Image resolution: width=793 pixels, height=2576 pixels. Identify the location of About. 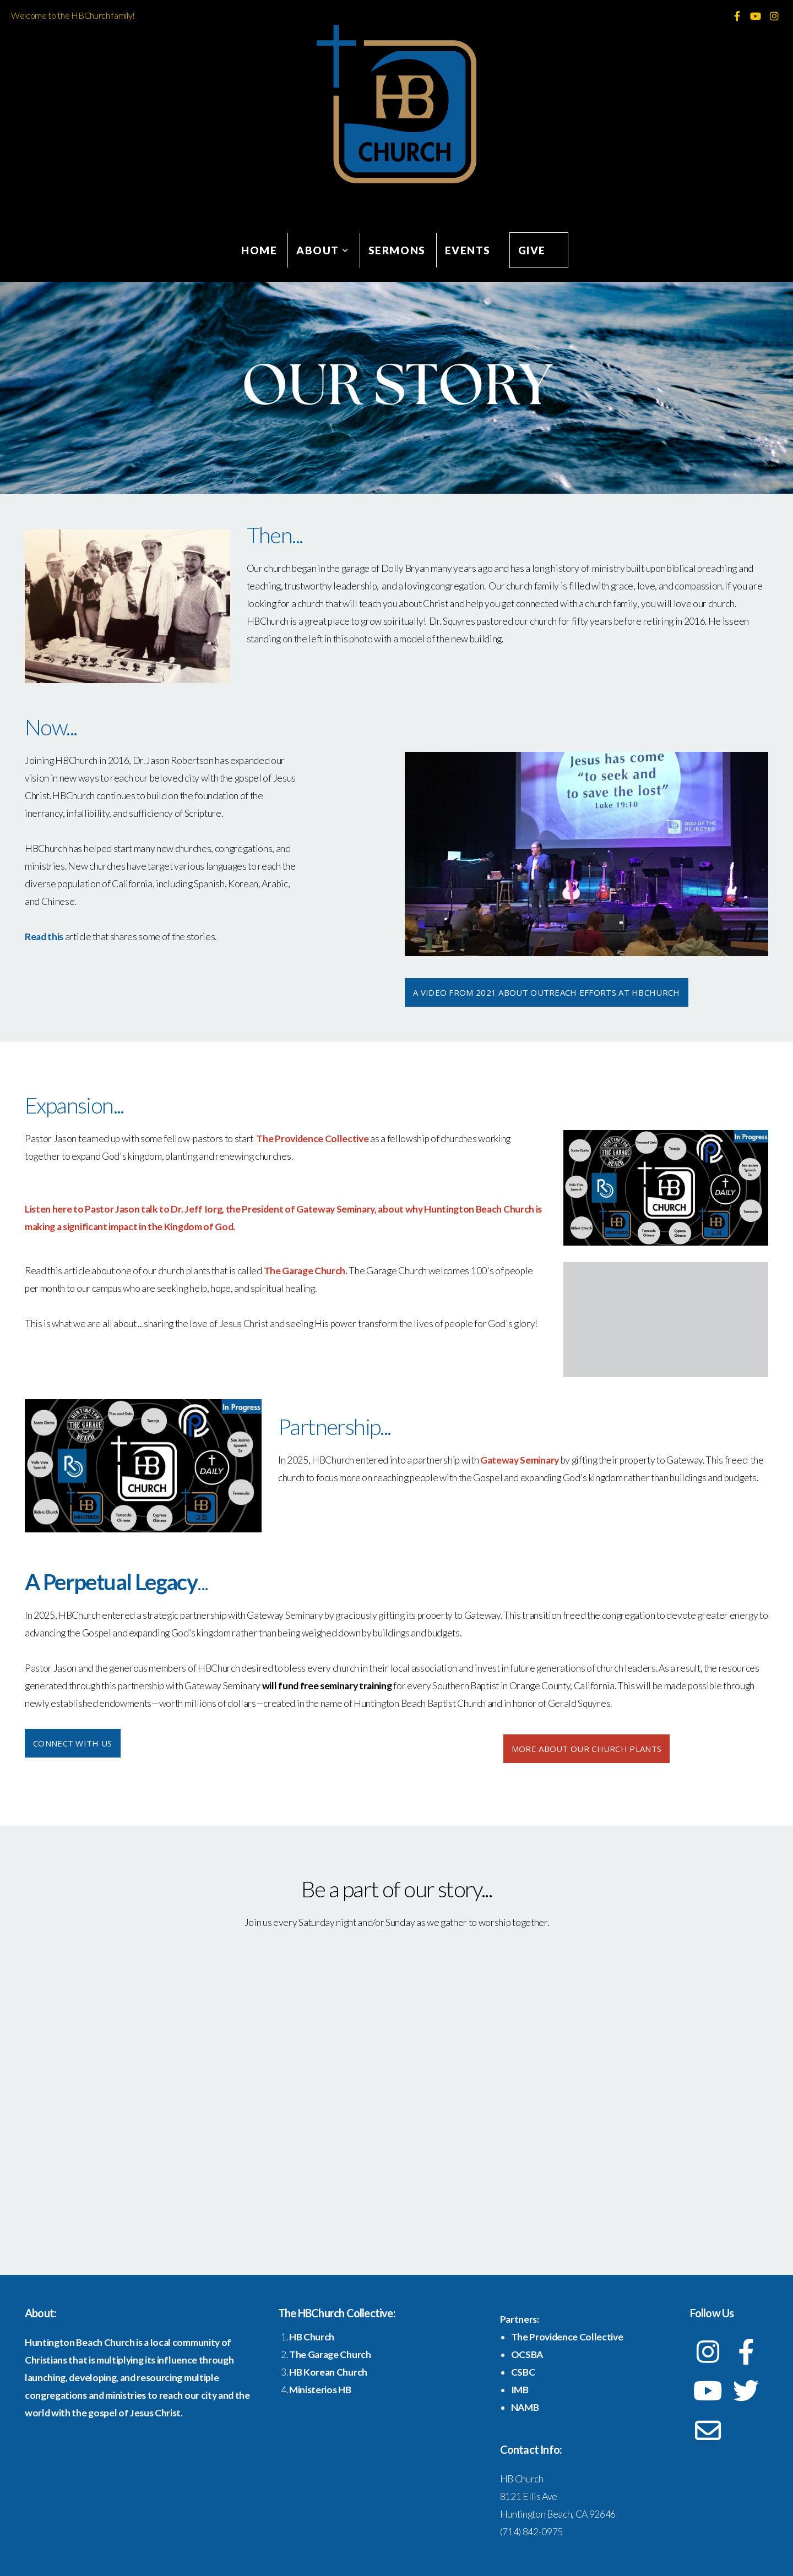
(322, 250).